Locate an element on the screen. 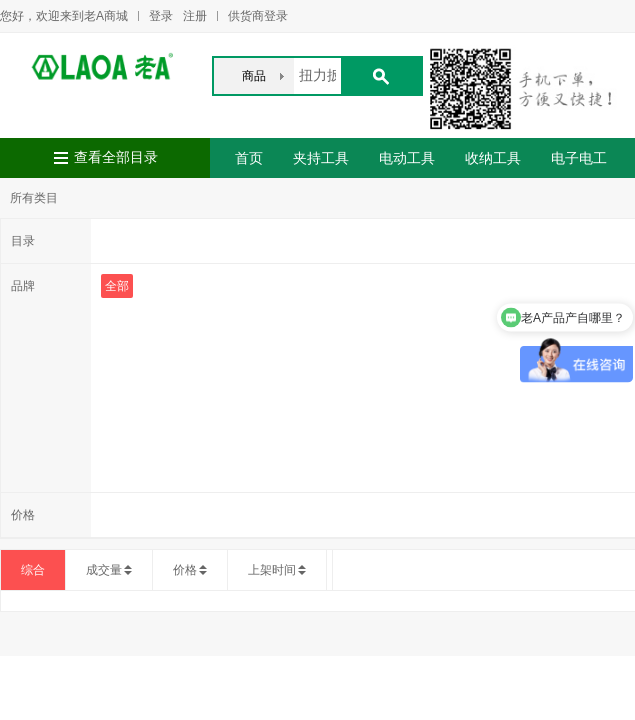 Image resolution: width=635 pixels, height=720 pixels. 夹持工具 is located at coordinates (321, 158).